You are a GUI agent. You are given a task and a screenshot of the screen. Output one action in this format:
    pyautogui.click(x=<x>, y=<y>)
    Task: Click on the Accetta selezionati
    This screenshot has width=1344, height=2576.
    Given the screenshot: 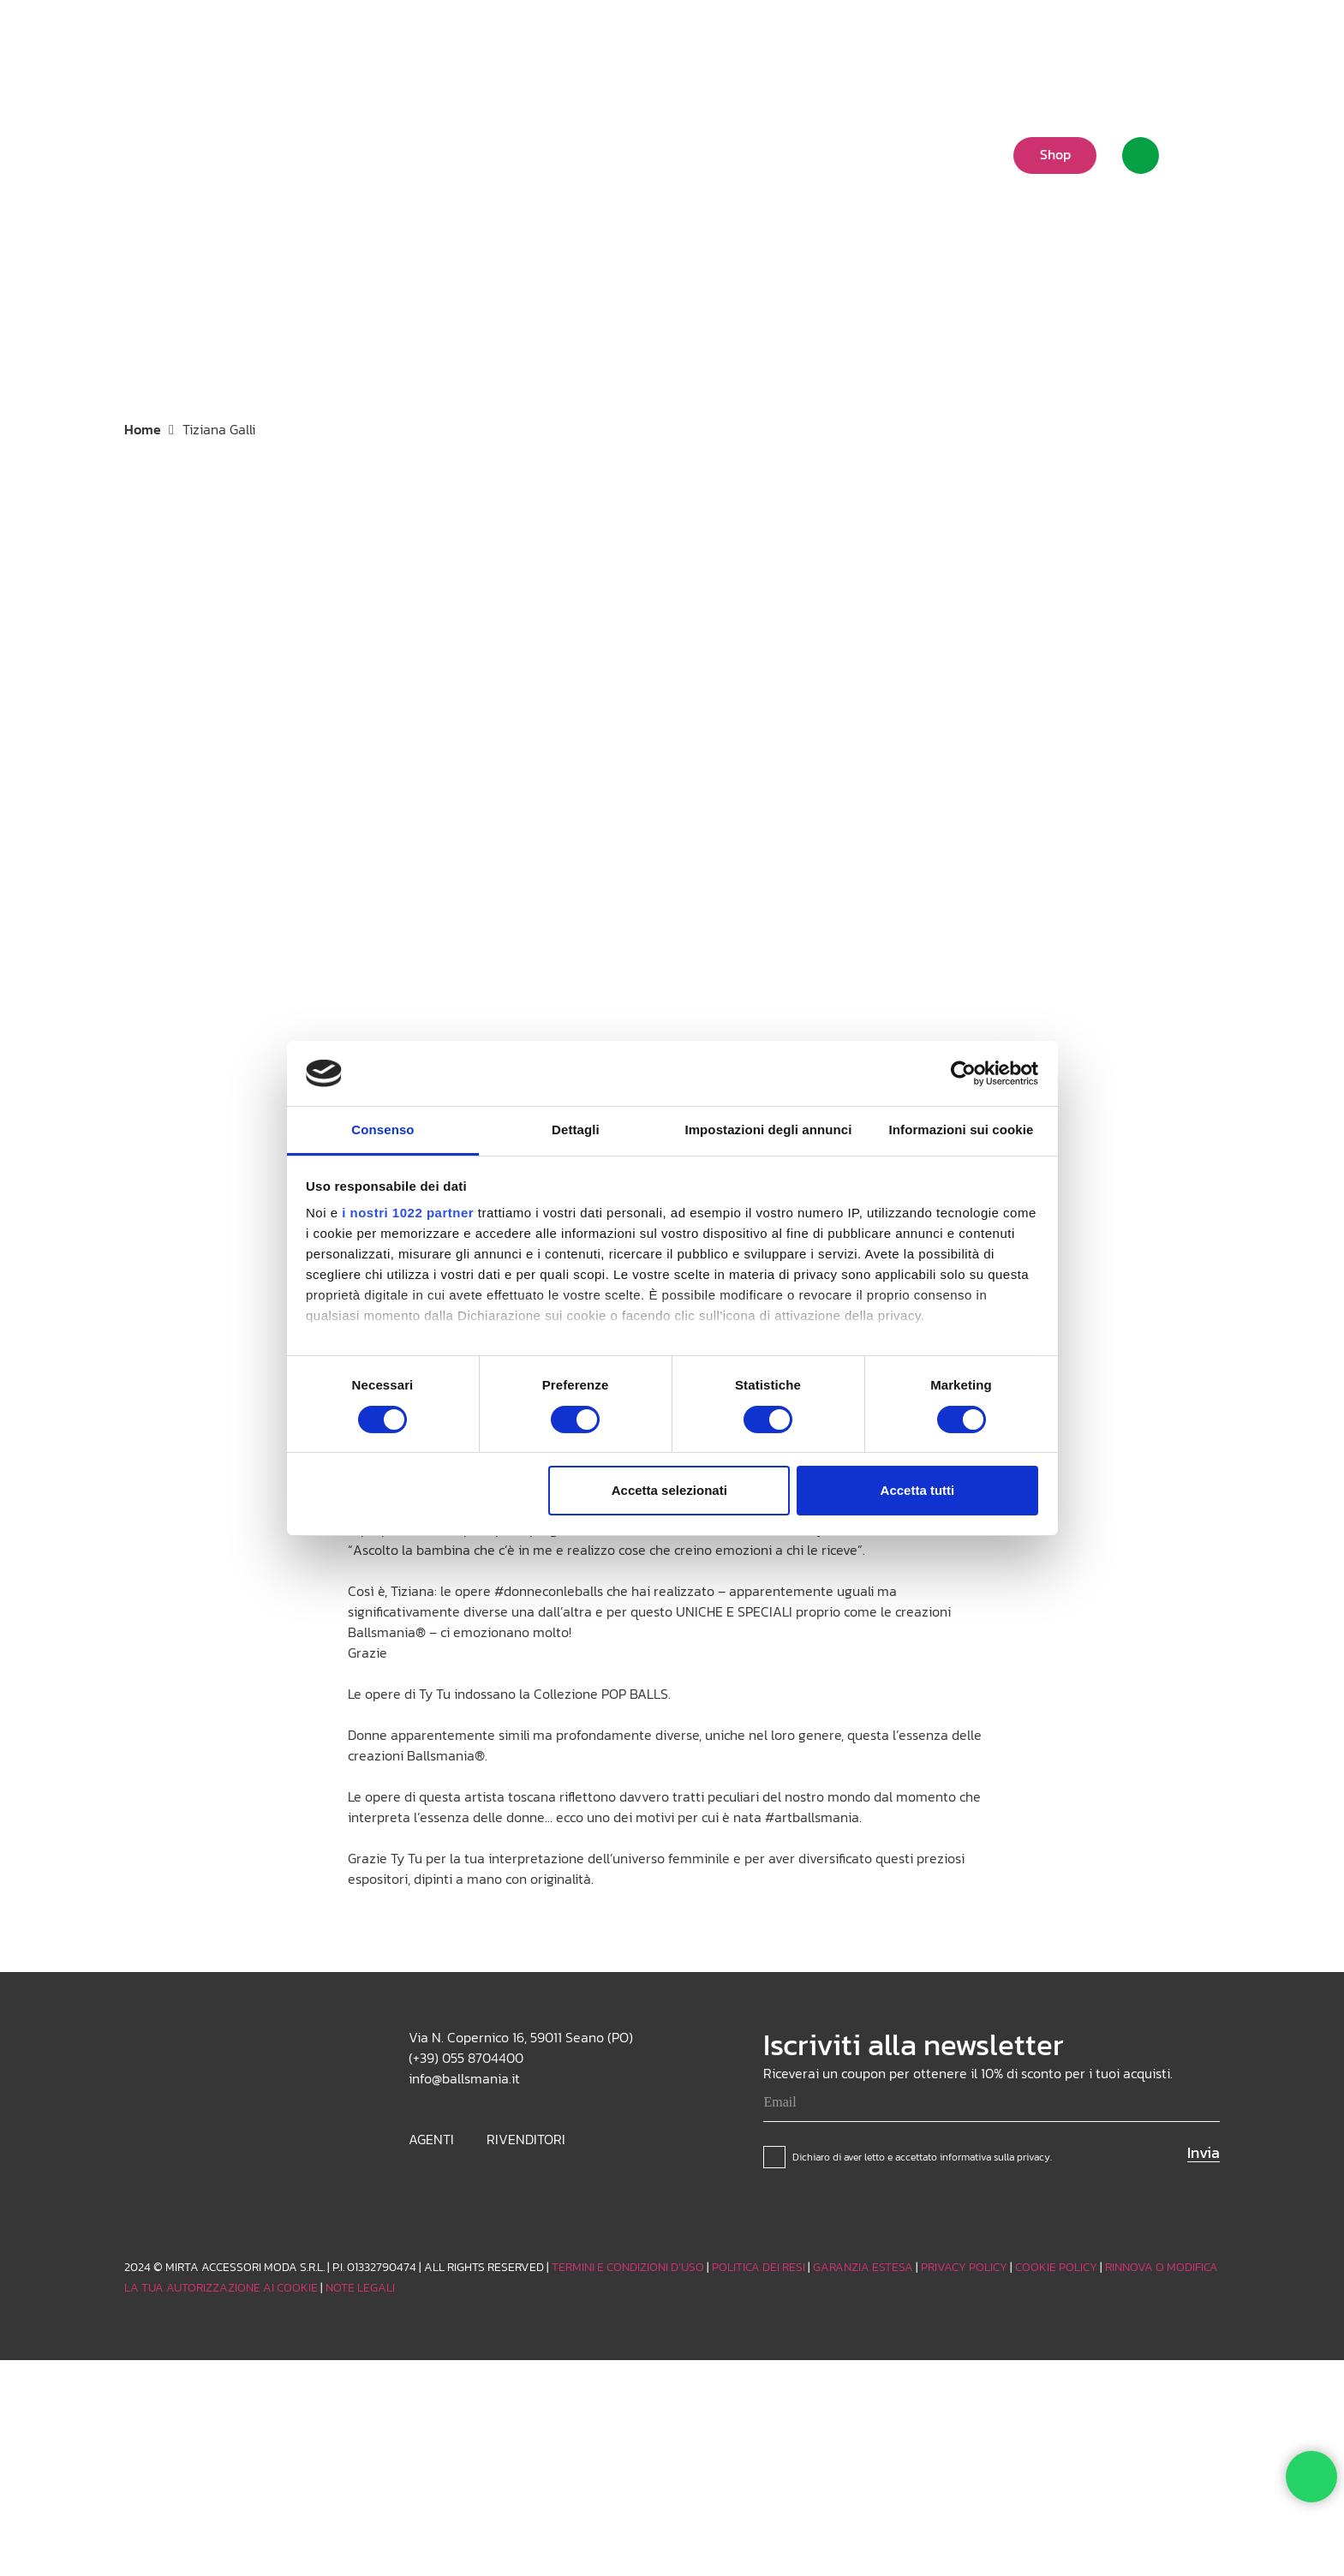 What is the action you would take?
    pyautogui.click(x=669, y=1490)
    